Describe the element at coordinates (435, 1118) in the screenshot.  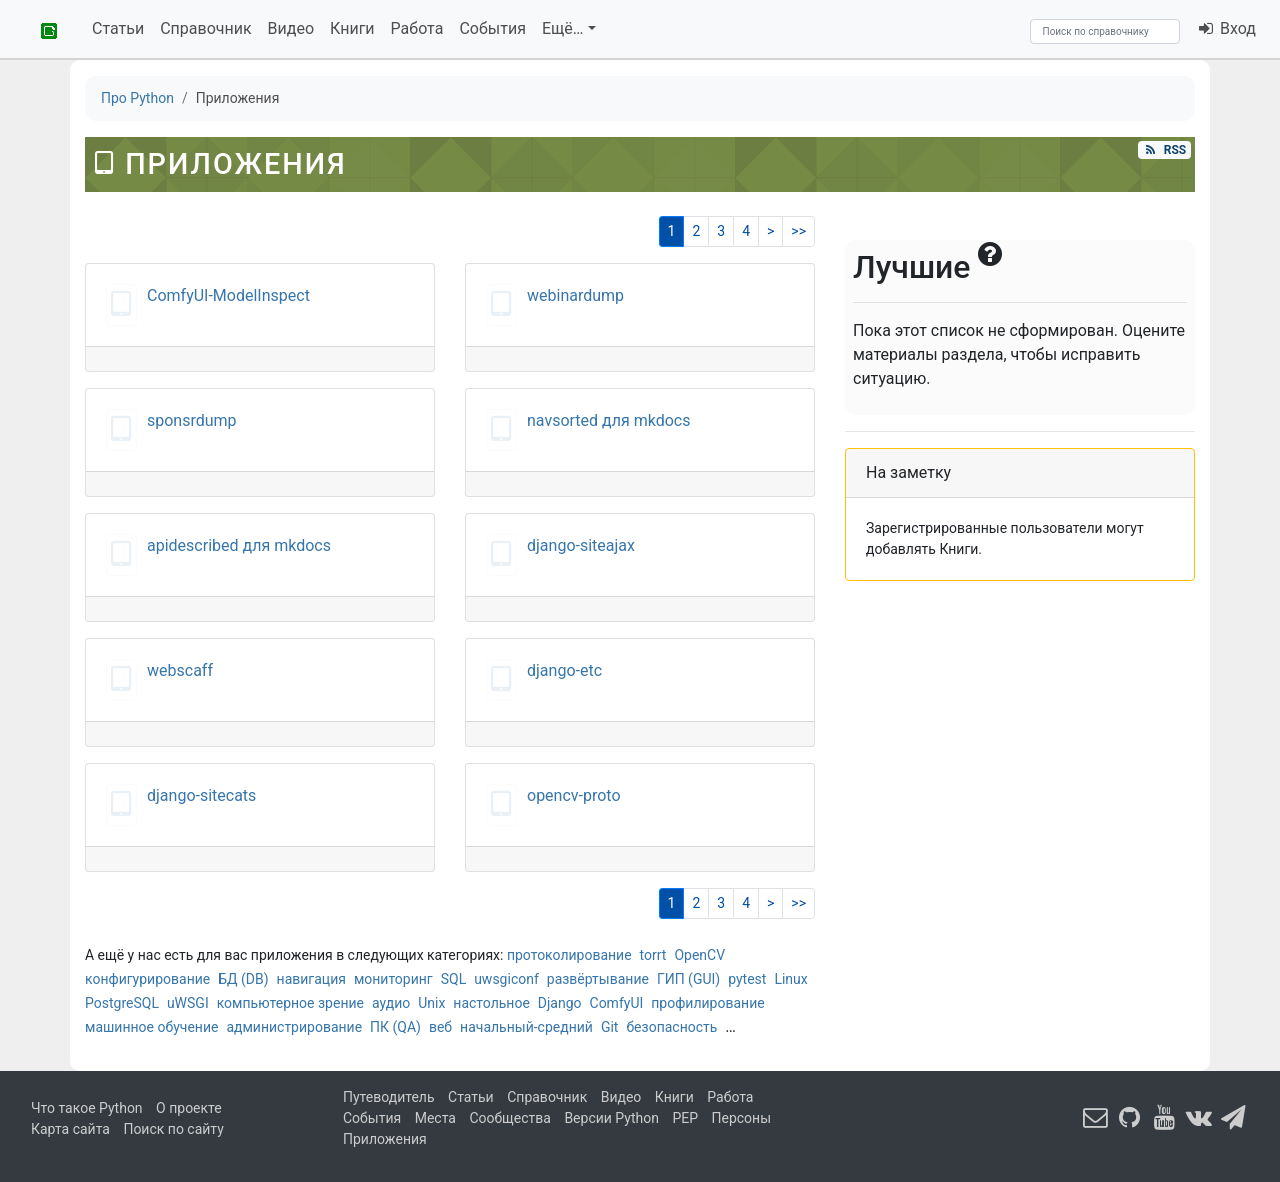
I see `Места` at that location.